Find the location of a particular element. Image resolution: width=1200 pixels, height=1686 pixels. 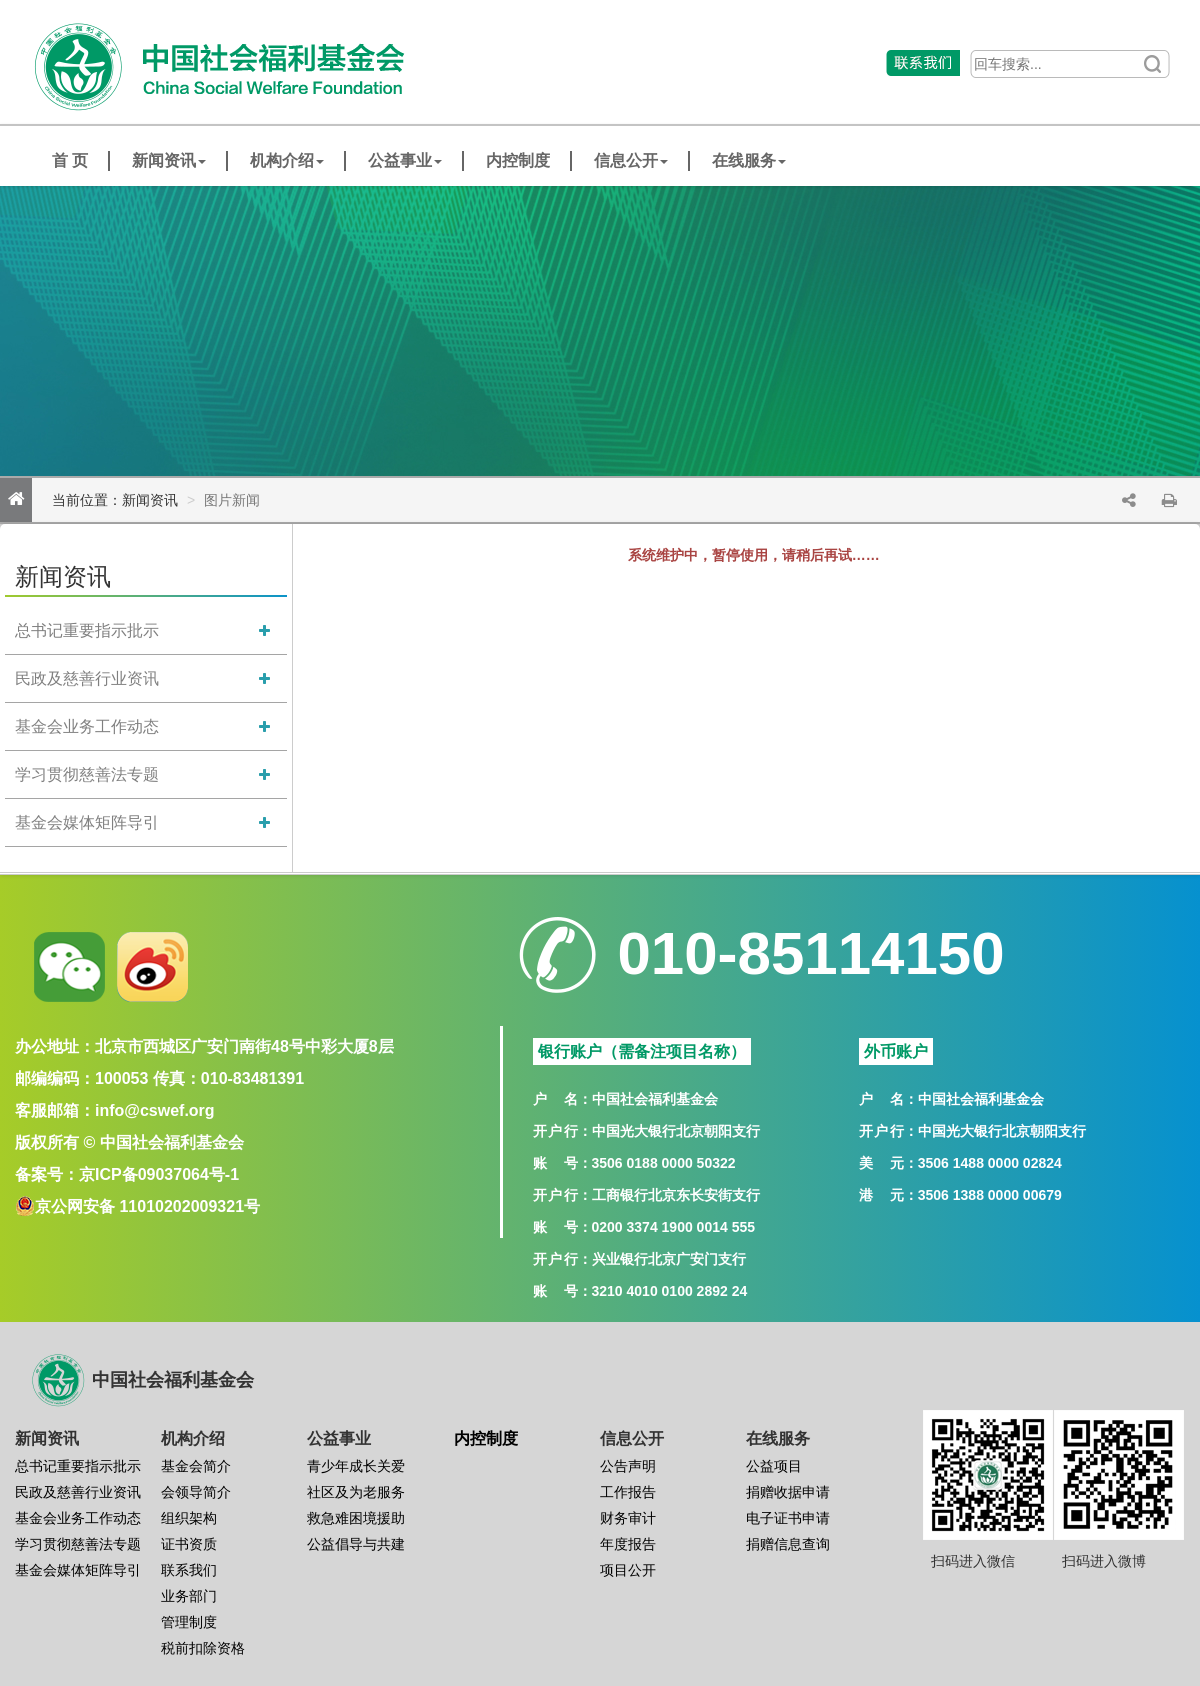

税前扣除资格 is located at coordinates (203, 1648).